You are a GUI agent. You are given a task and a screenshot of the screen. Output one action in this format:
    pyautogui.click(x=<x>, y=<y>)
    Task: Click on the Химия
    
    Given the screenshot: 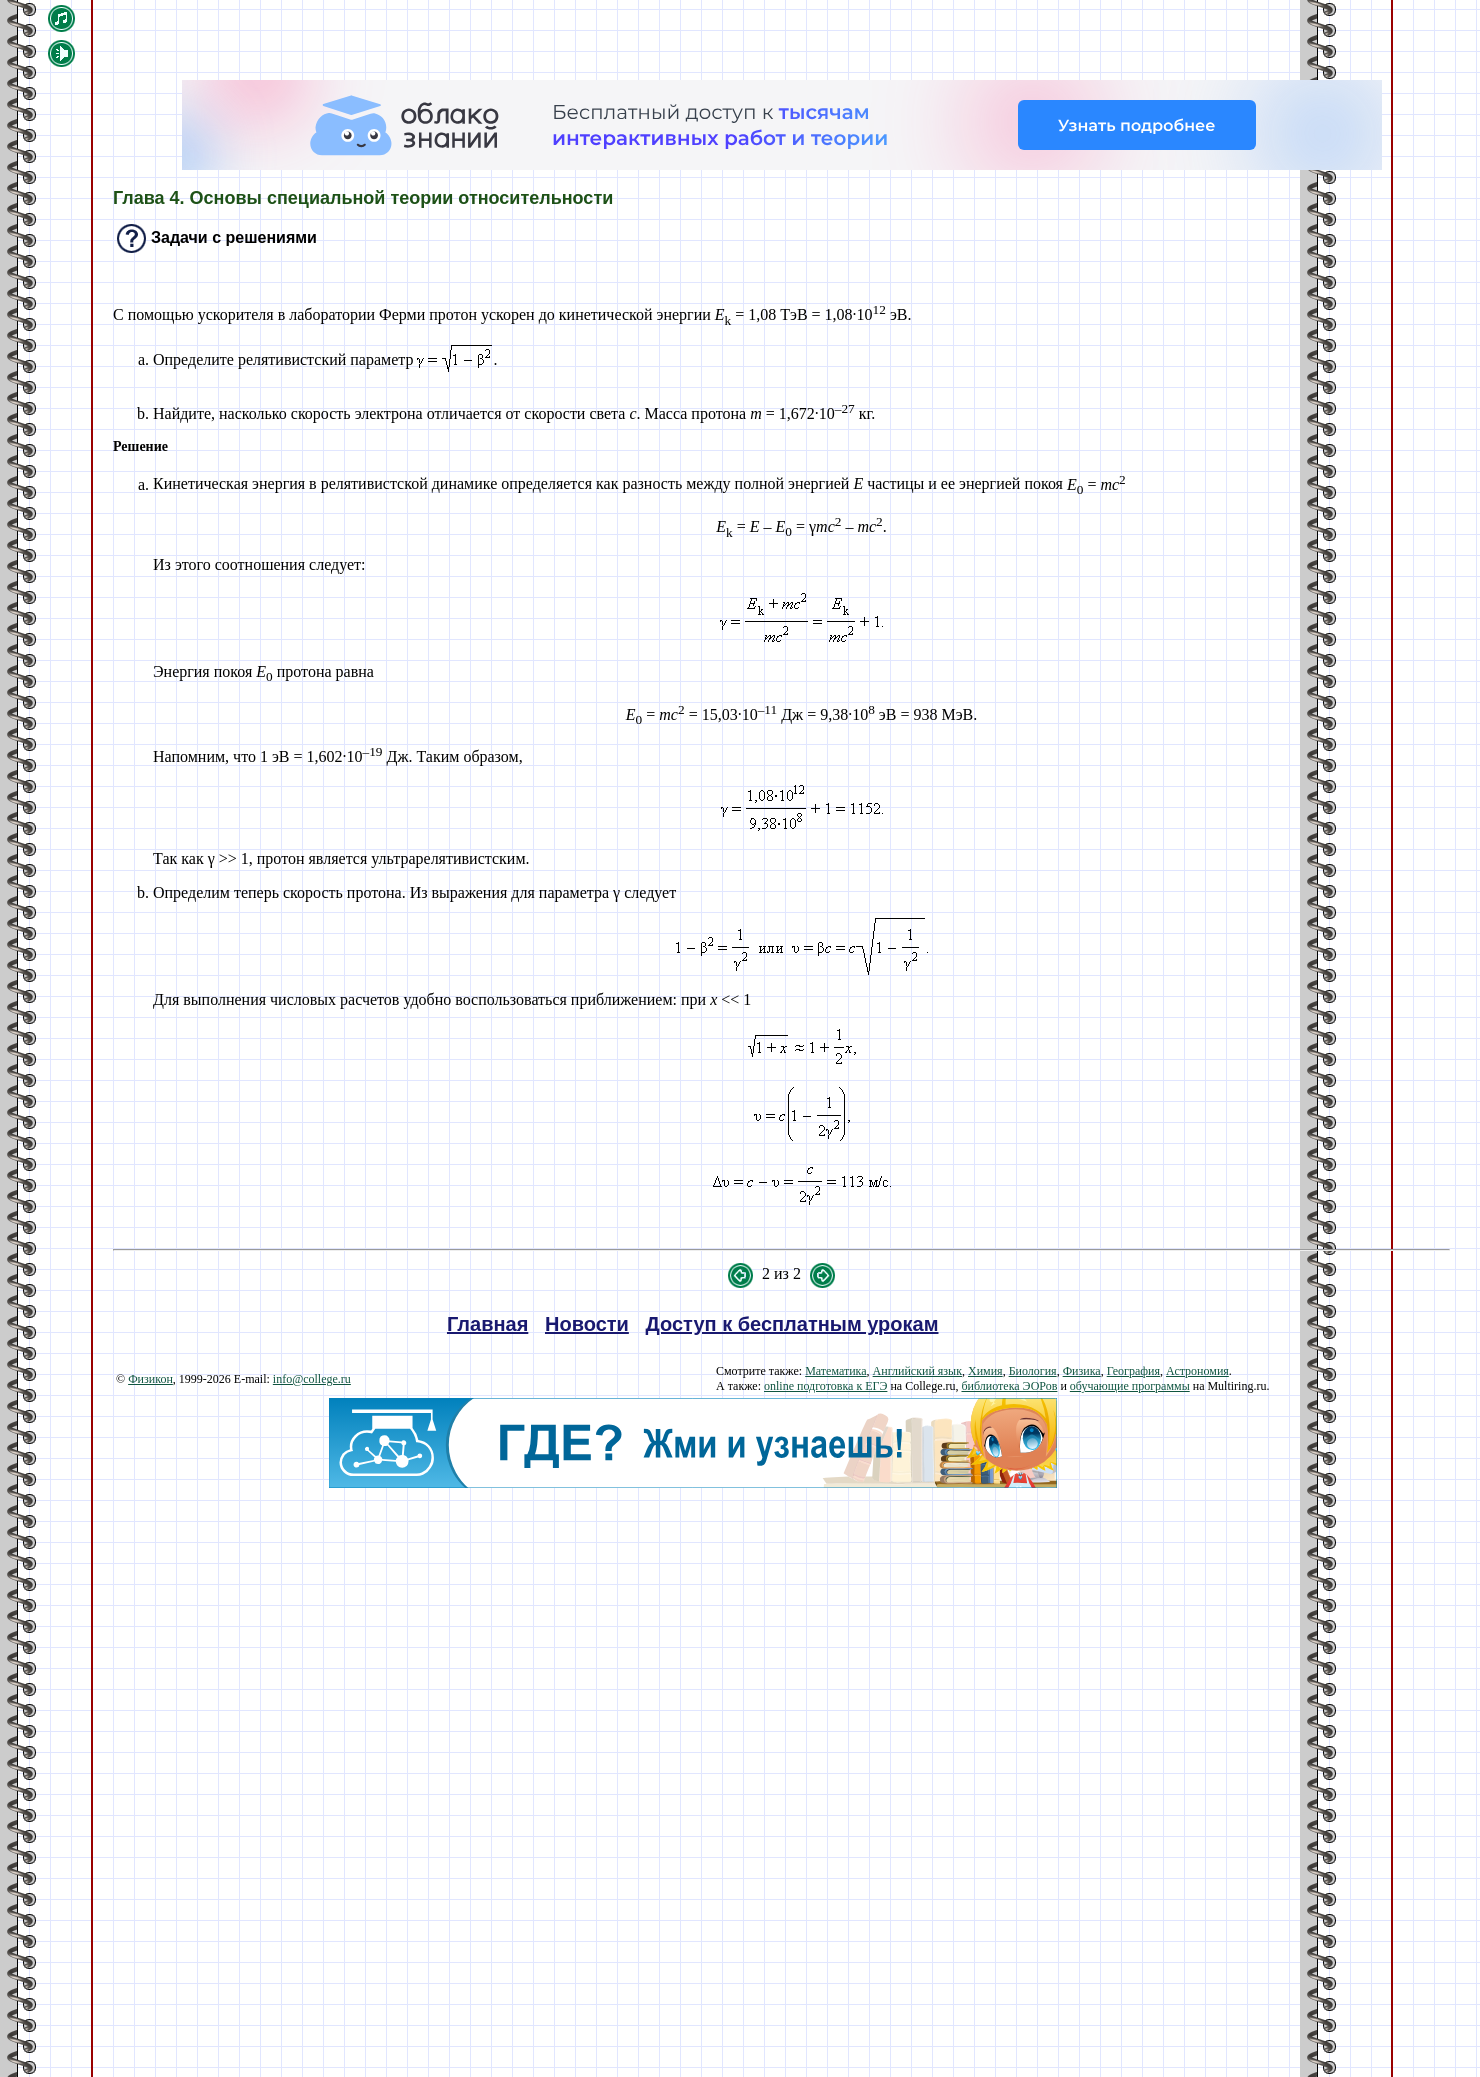 What is the action you would take?
    pyautogui.click(x=985, y=1371)
    